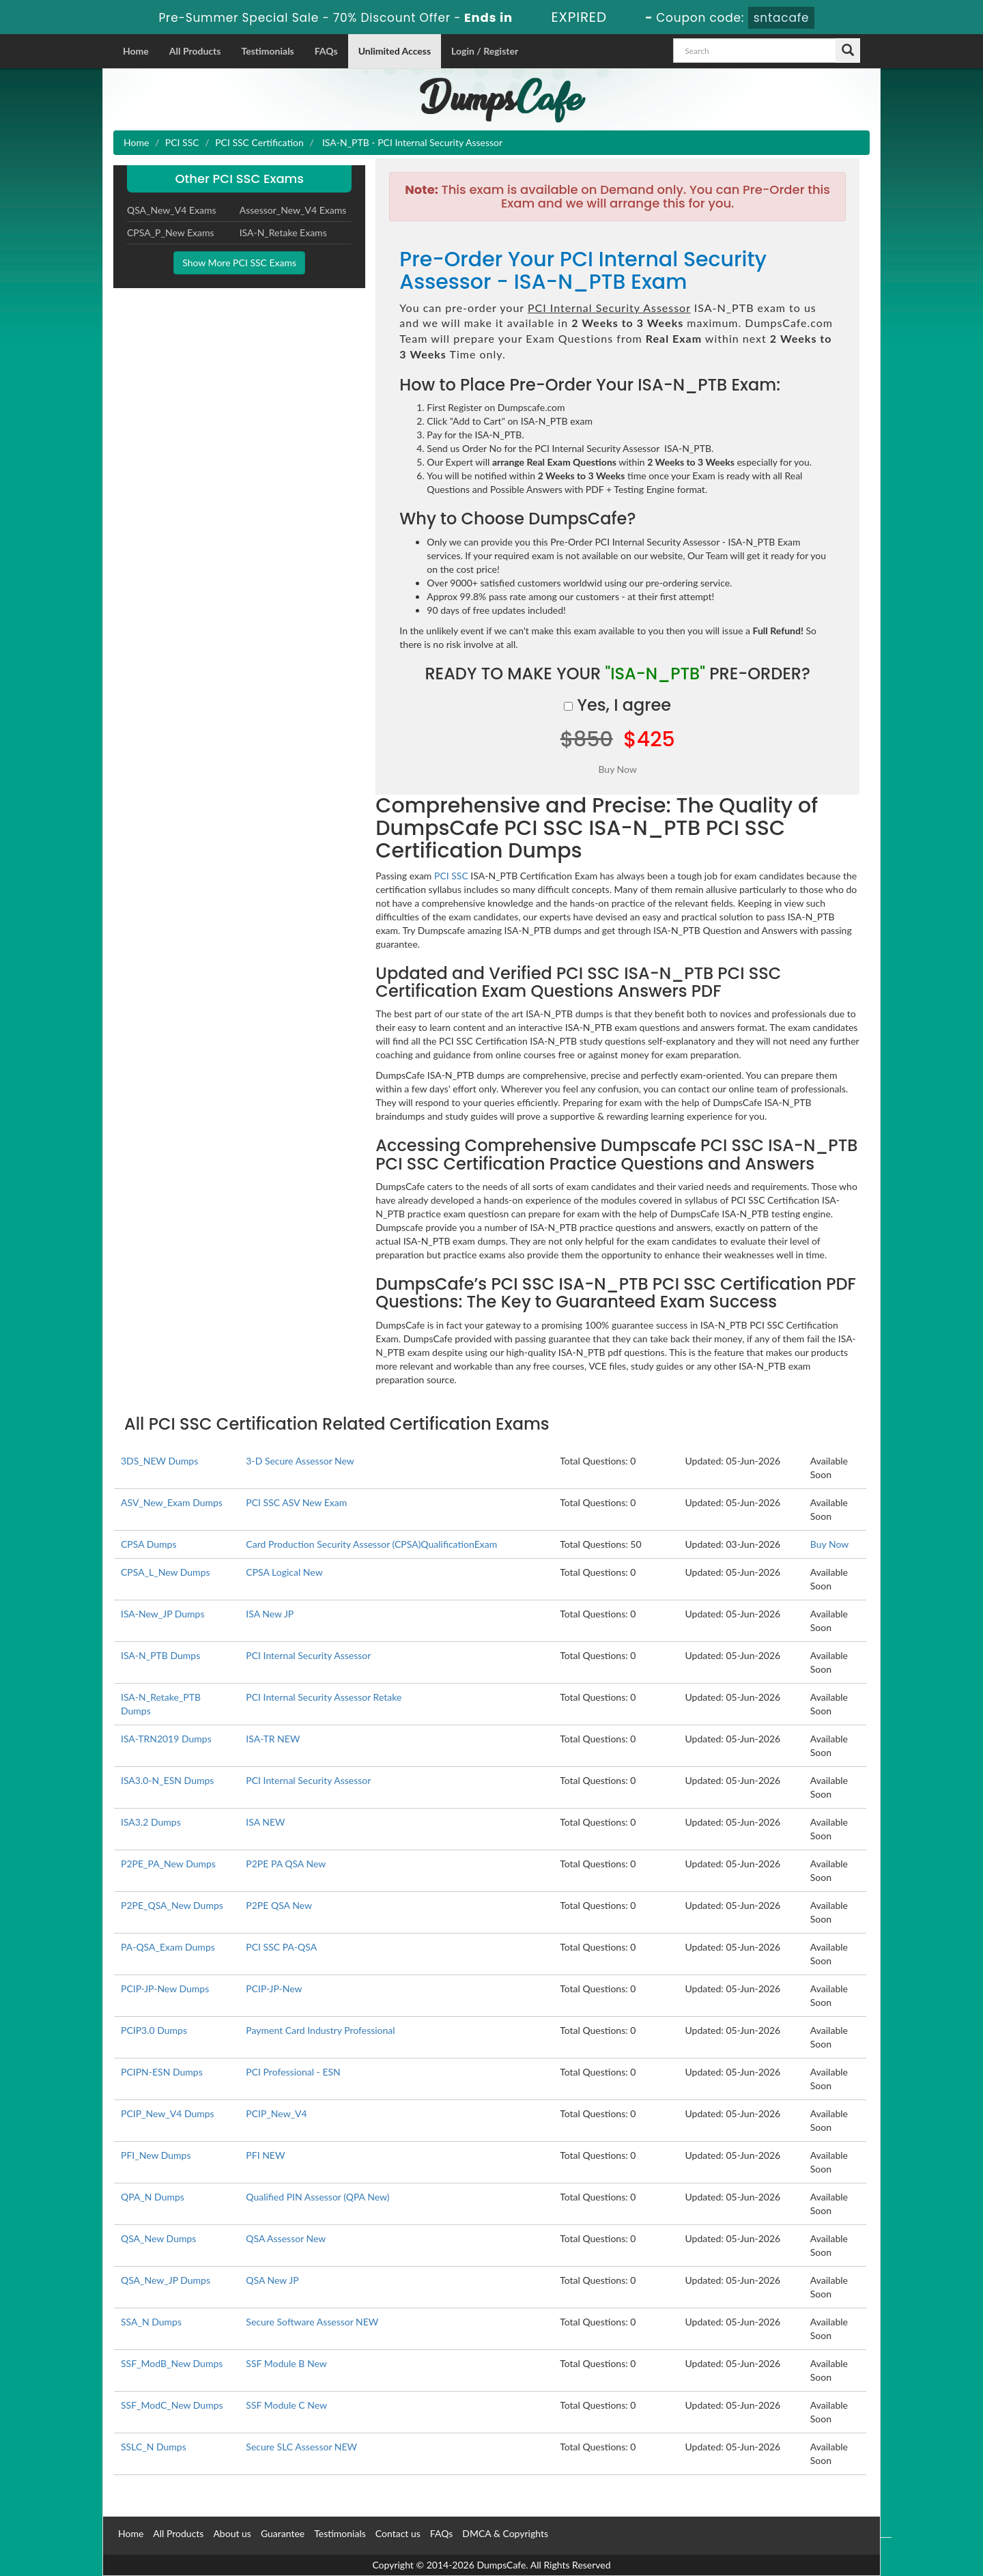  Describe the element at coordinates (276, 2113) in the screenshot. I see `PCIP_New_V4` at that location.